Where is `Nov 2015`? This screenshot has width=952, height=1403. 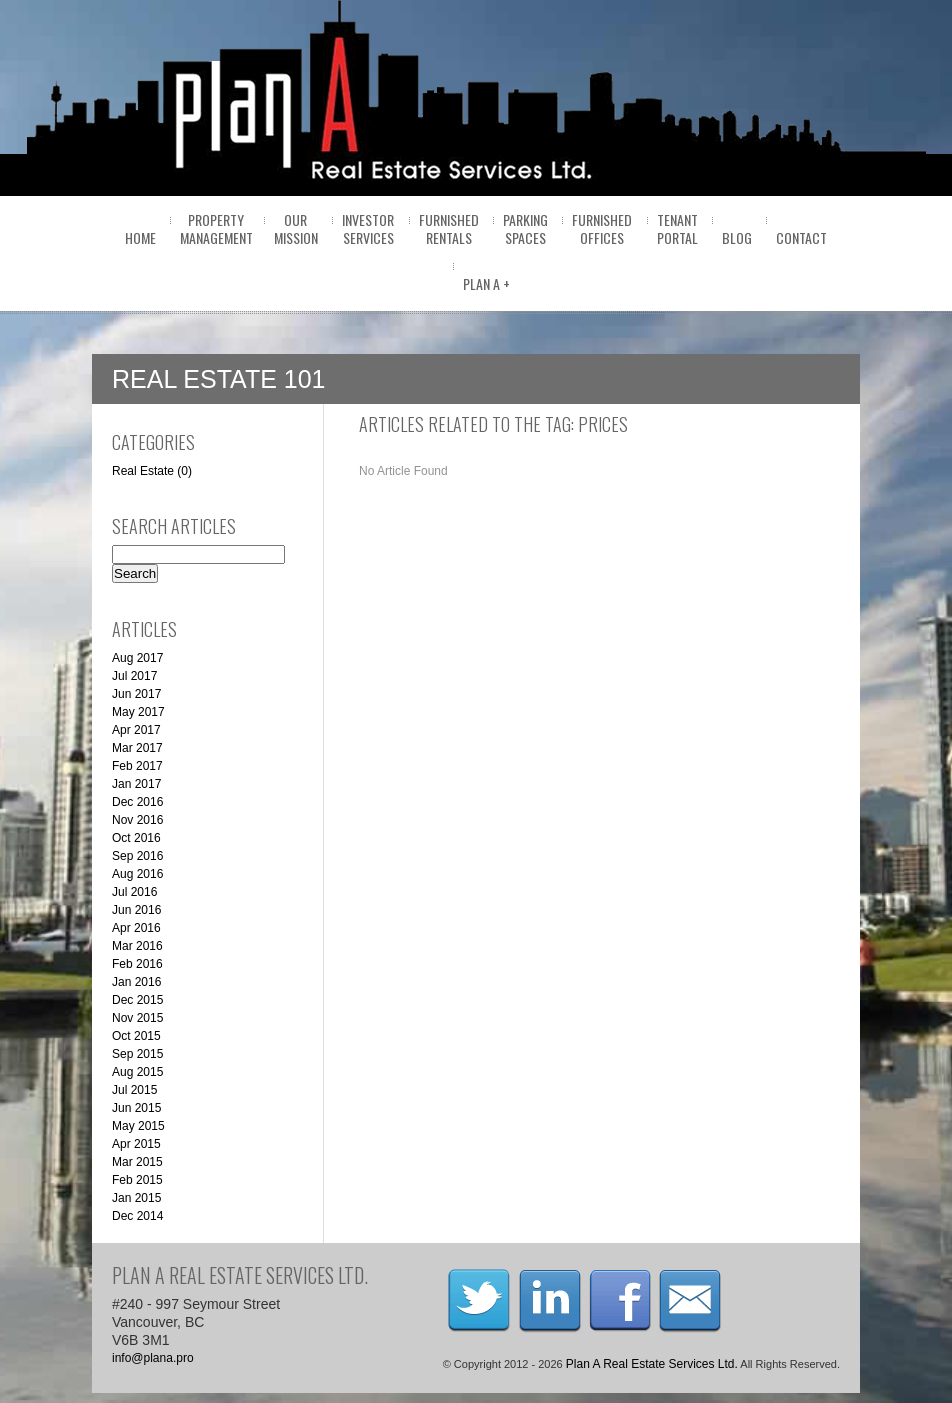
Nov 2015 is located at coordinates (137, 1018).